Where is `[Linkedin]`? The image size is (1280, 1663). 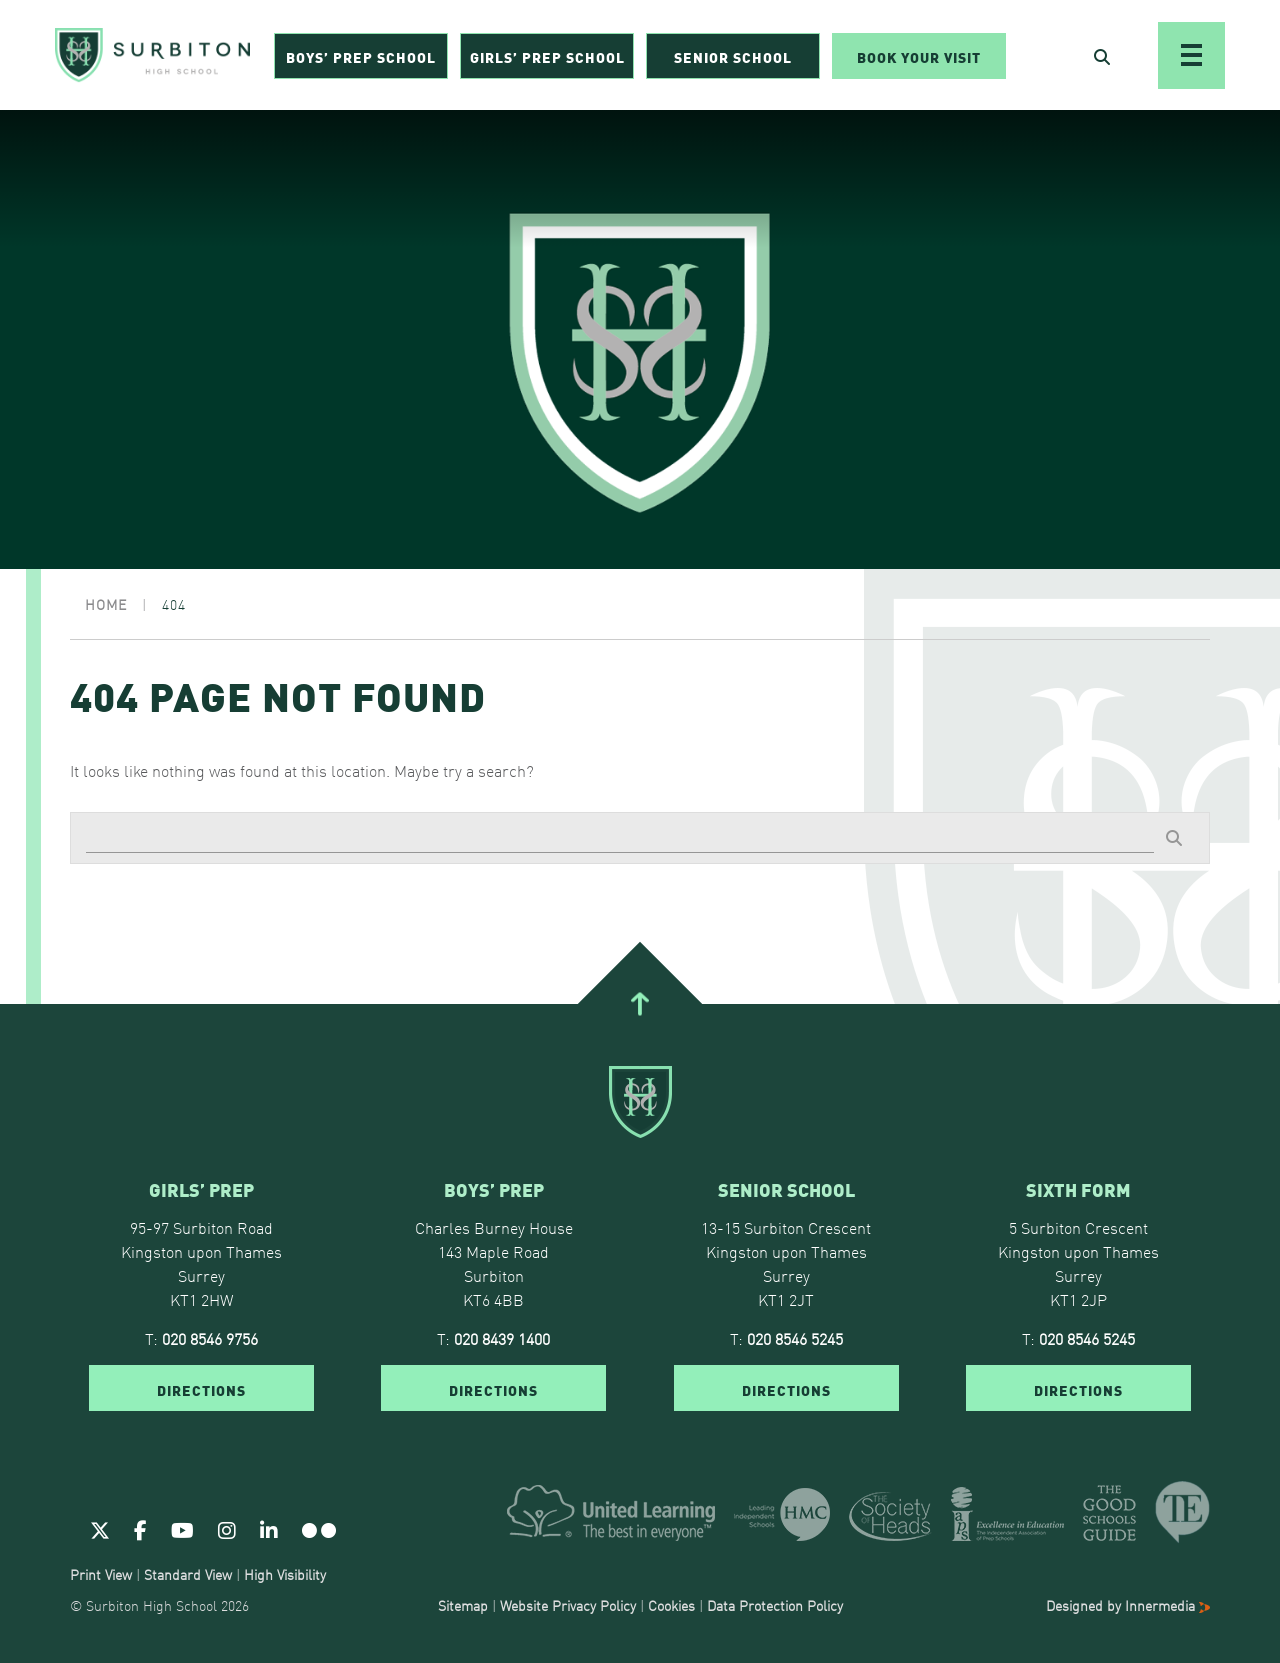 [Linkedin] is located at coordinates (269, 1529).